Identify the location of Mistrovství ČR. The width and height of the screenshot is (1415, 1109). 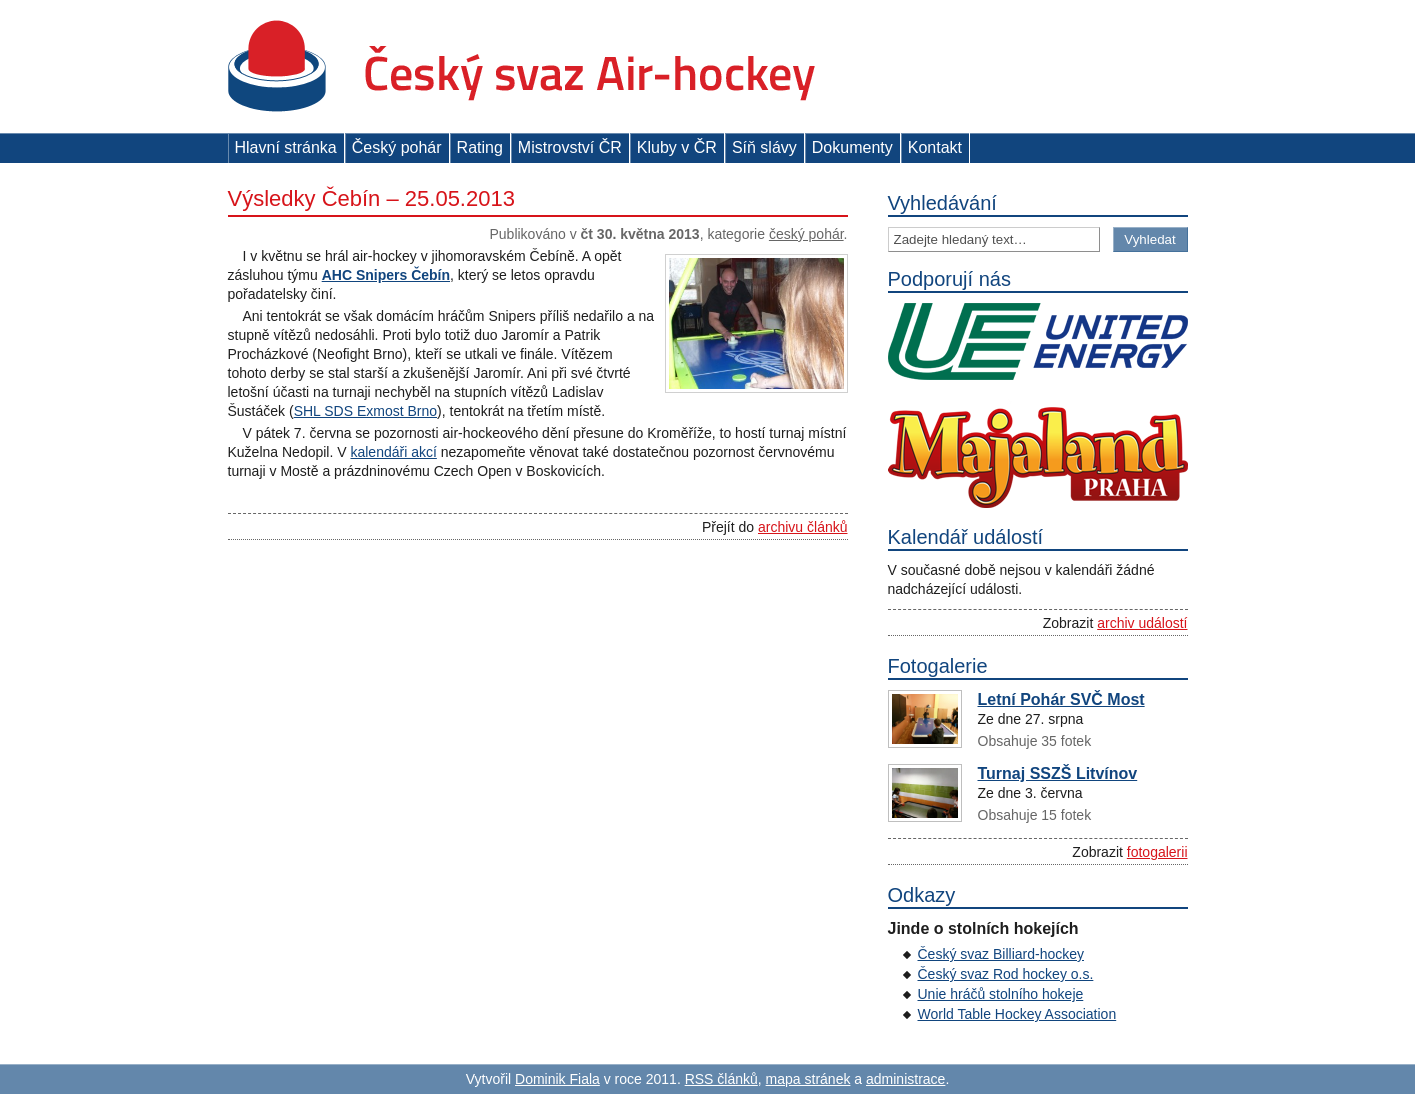
(570, 147).